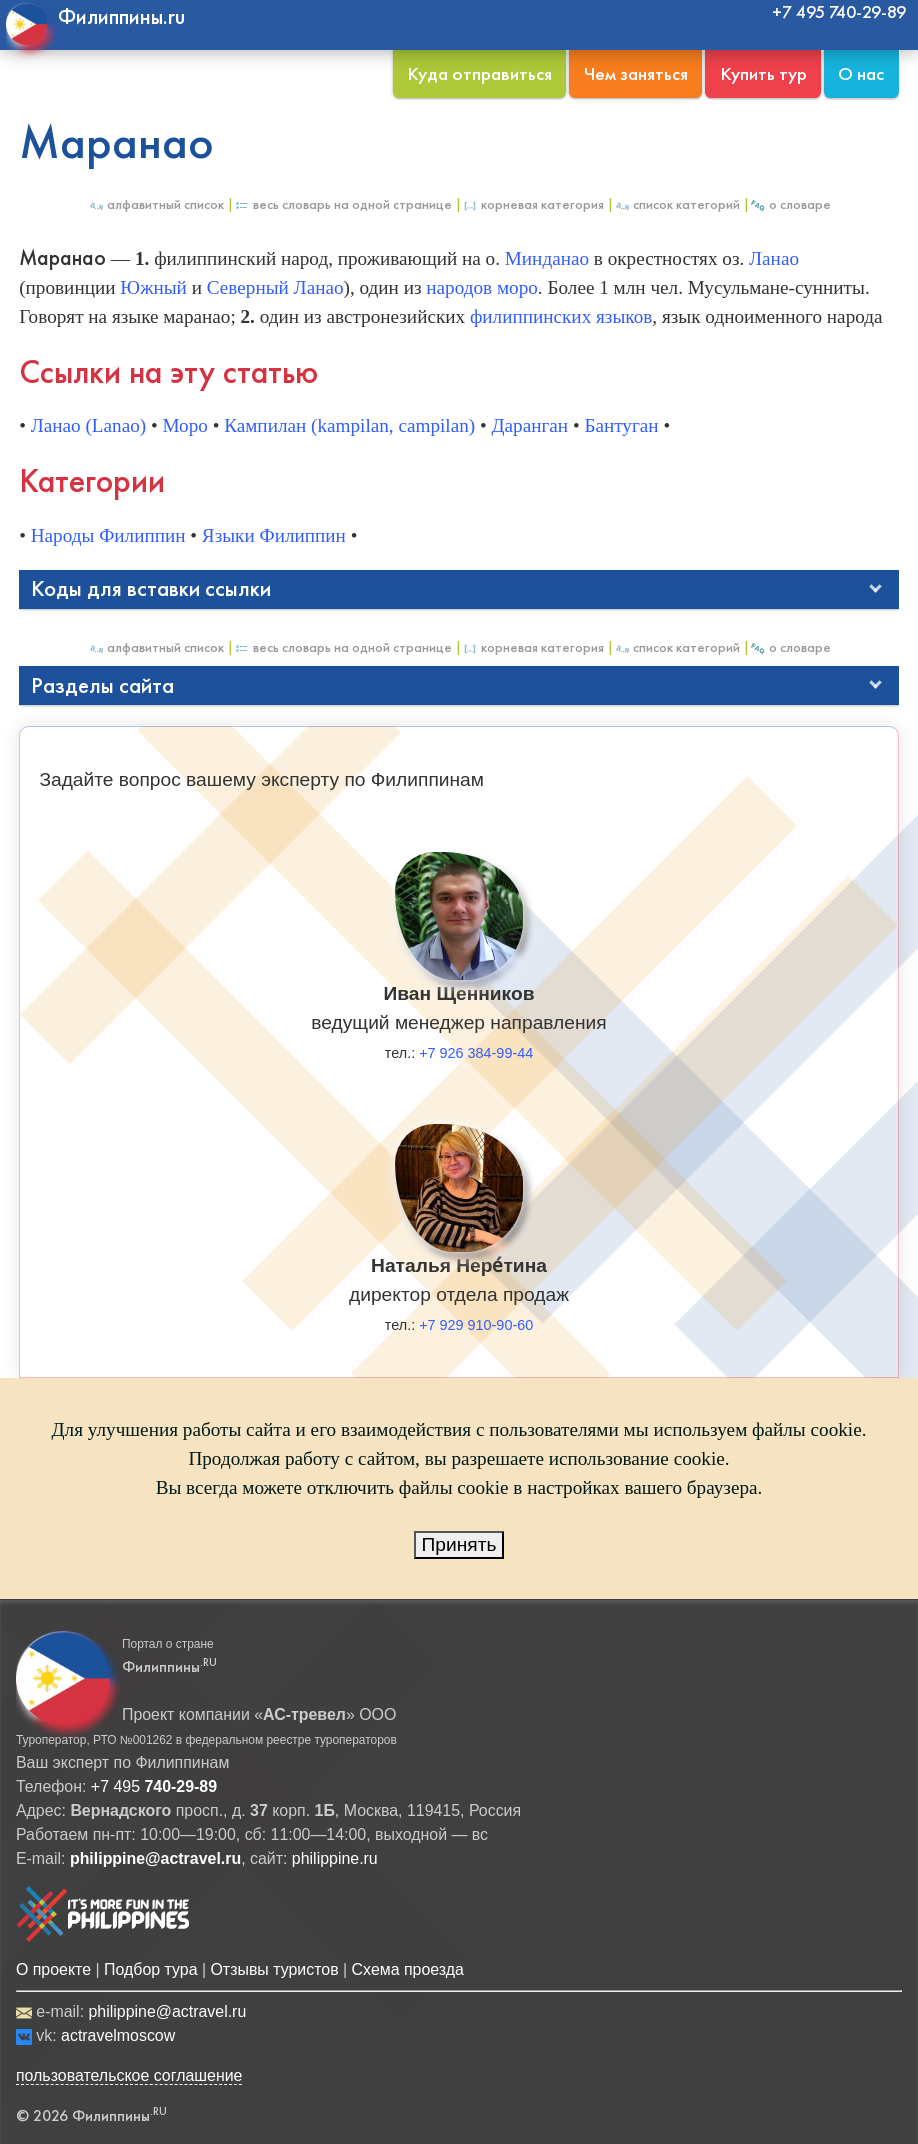 This screenshot has width=918, height=2144. Describe the element at coordinates (636, 73) in the screenshot. I see `Чем заняться` at that location.